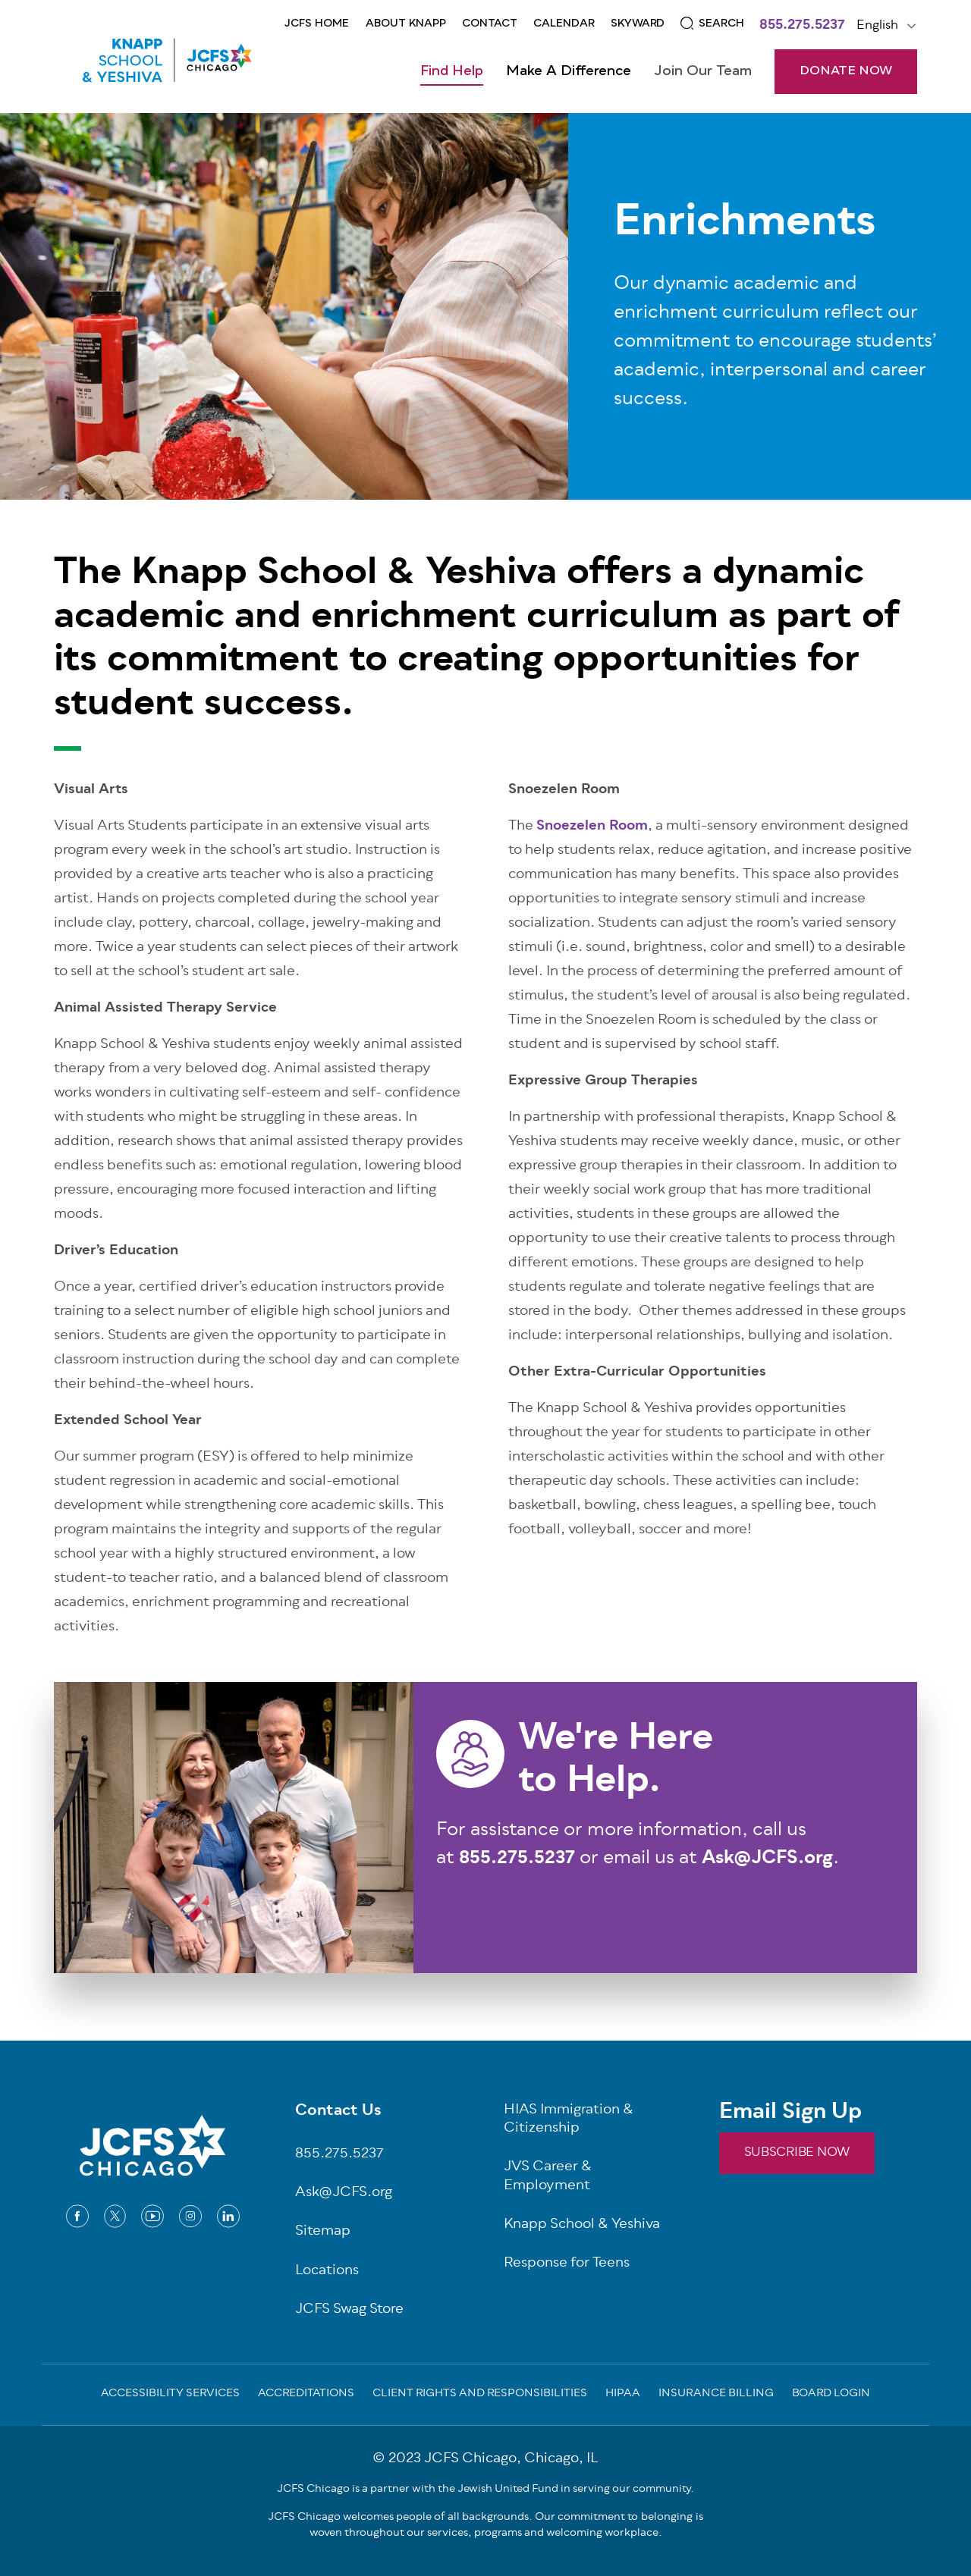 This screenshot has height=2576, width=971. What do you see at coordinates (564, 23) in the screenshot?
I see `CALENDAR` at bounding box center [564, 23].